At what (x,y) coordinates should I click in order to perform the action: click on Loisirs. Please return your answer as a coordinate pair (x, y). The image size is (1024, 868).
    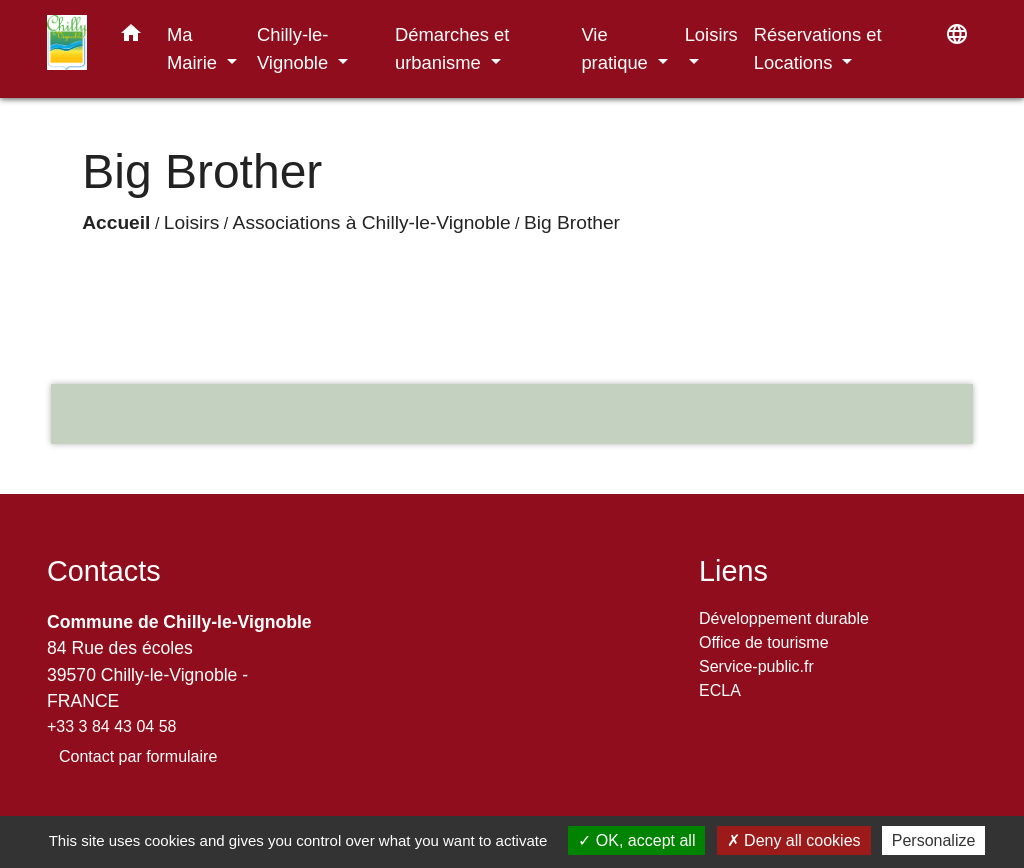
    Looking at the image, I should click on (191, 222).